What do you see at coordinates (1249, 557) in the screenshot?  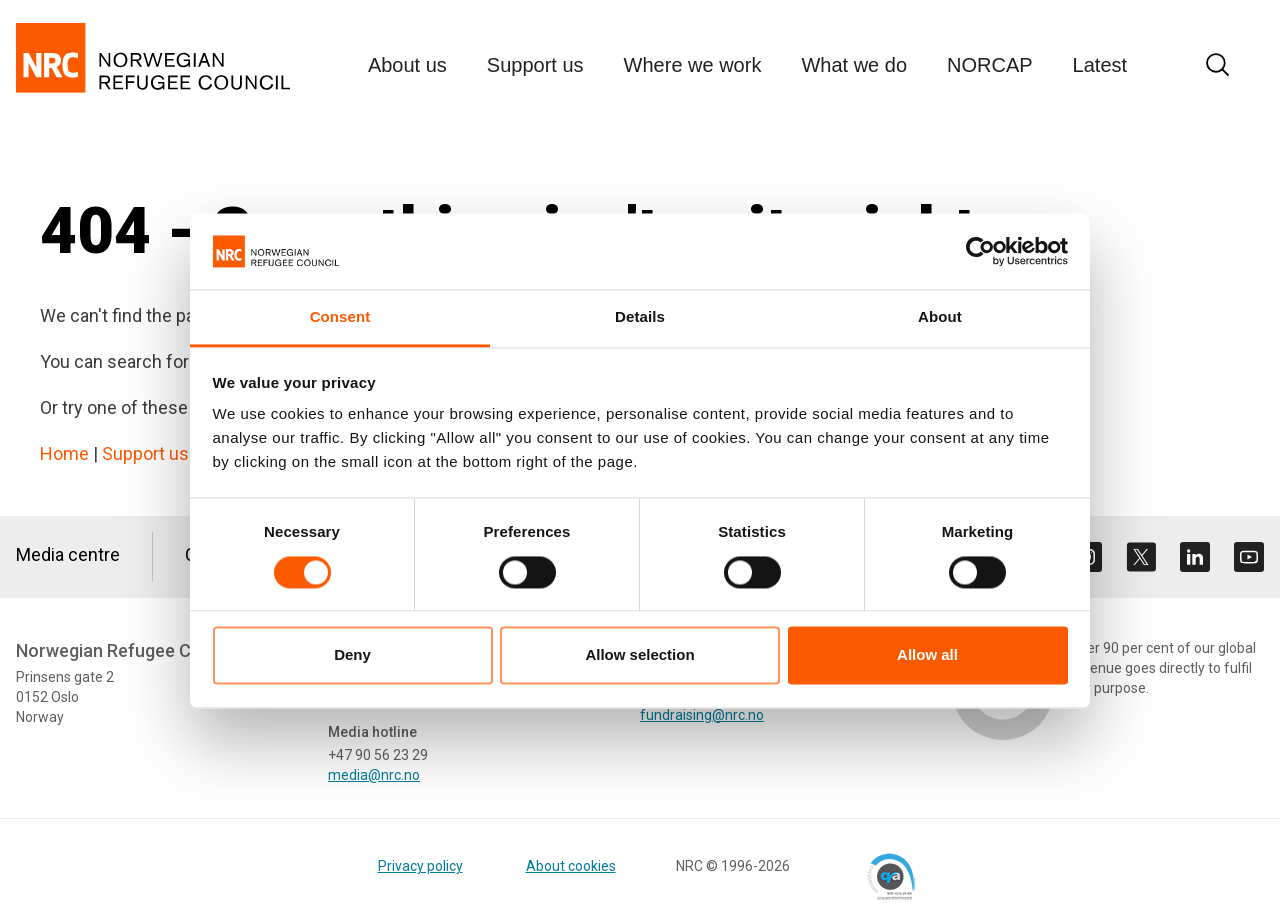 I see `[Visit us on youtube]` at bounding box center [1249, 557].